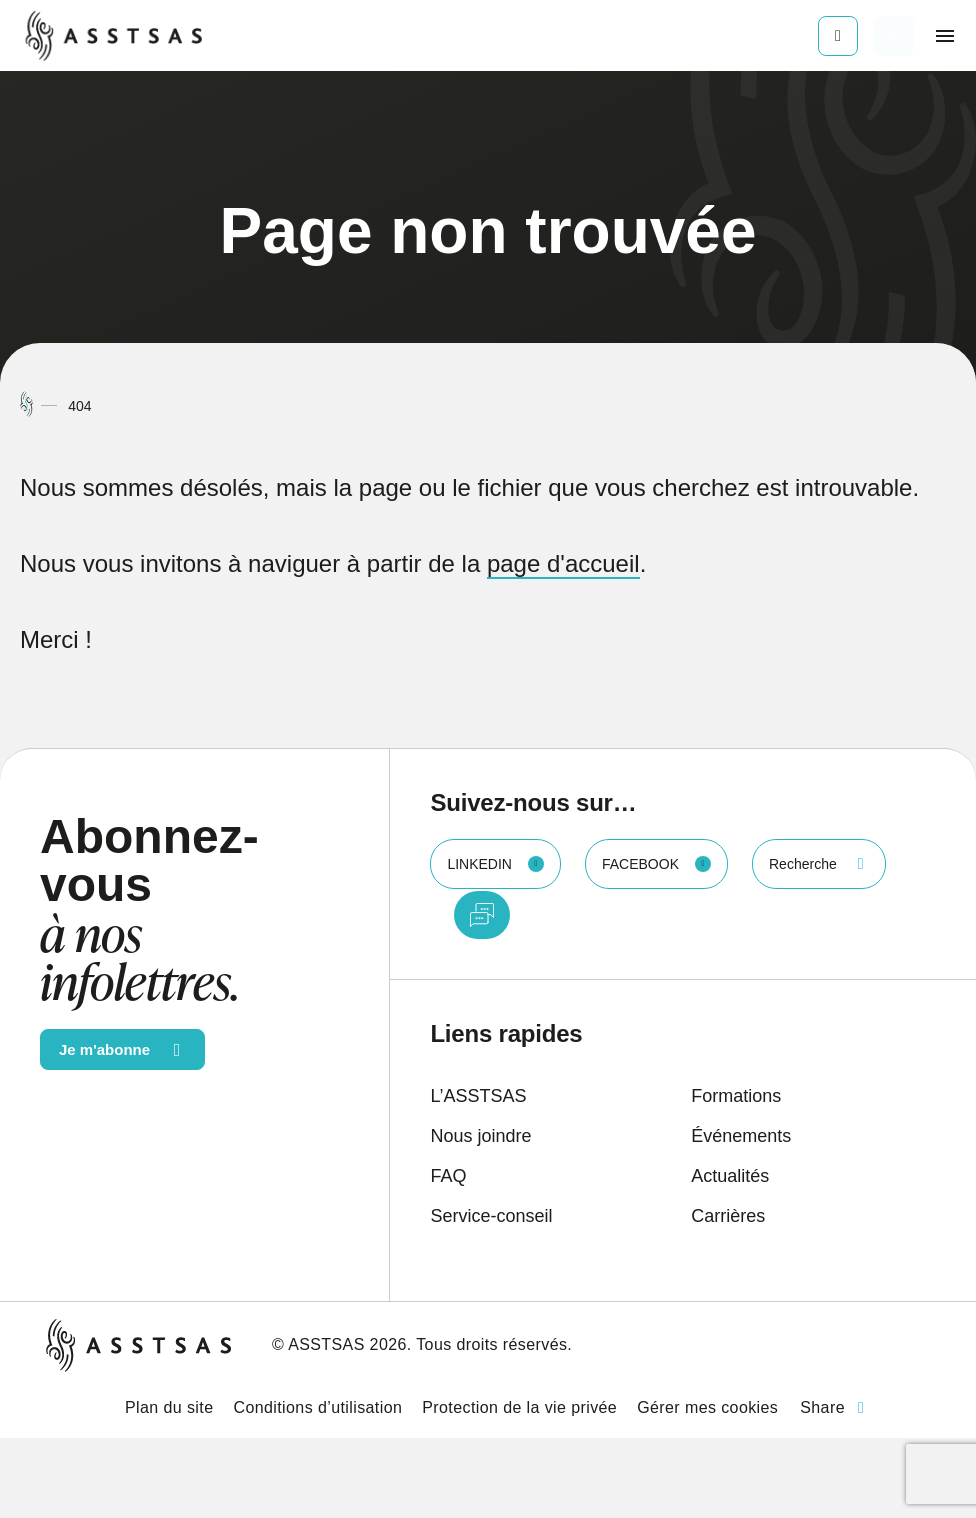 The height and width of the screenshot is (1518, 976). I want to click on page d'accueil, so click(563, 563).